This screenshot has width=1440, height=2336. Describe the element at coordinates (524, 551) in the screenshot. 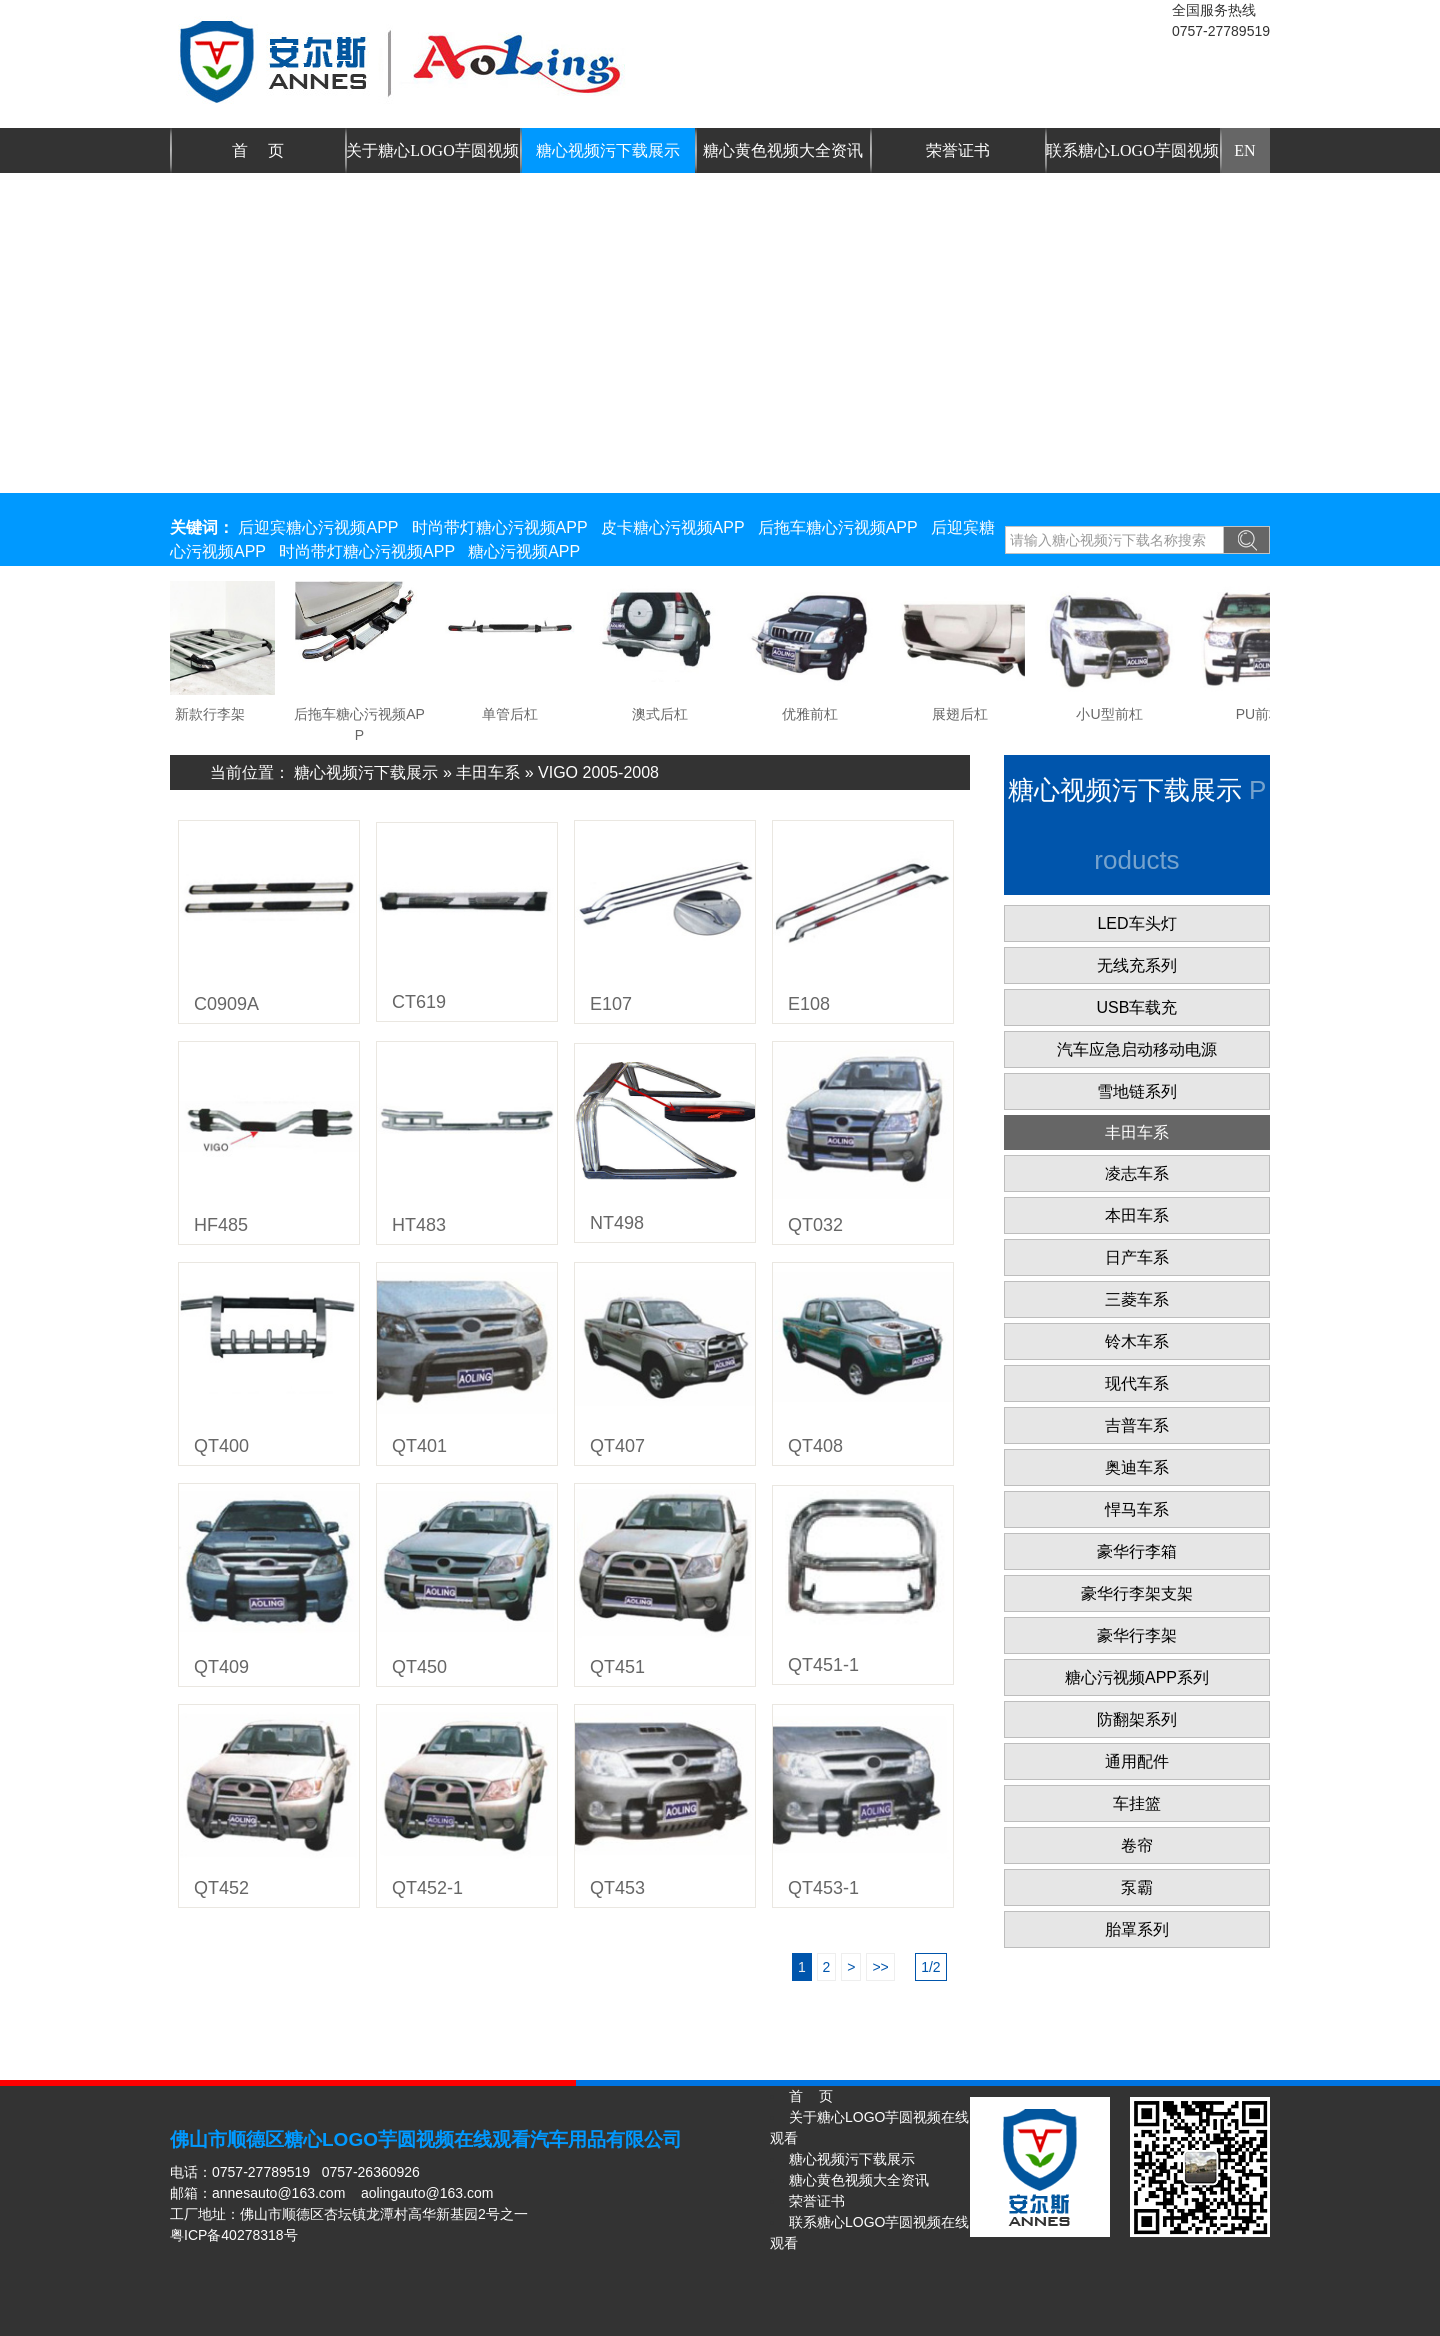

I see `糖心污视频APP` at that location.